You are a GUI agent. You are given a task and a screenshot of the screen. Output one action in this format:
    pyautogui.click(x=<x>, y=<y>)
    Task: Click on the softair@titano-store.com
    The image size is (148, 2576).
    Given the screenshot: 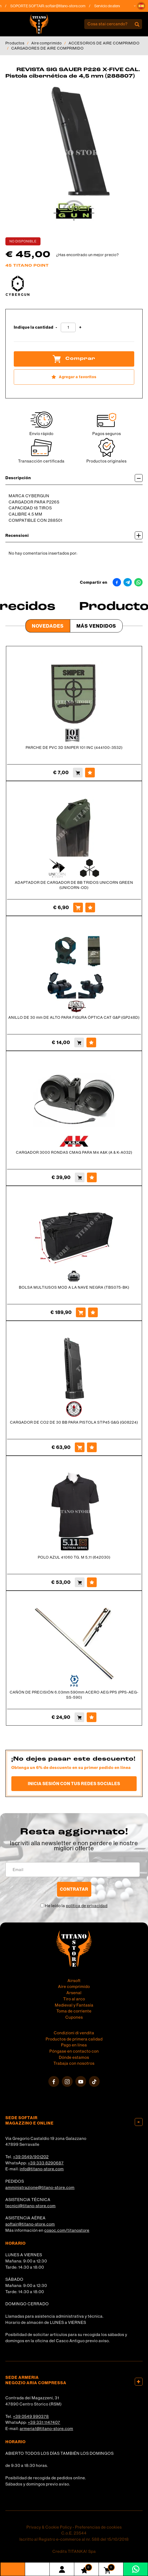 What is the action you would take?
    pyautogui.click(x=70, y=6)
    